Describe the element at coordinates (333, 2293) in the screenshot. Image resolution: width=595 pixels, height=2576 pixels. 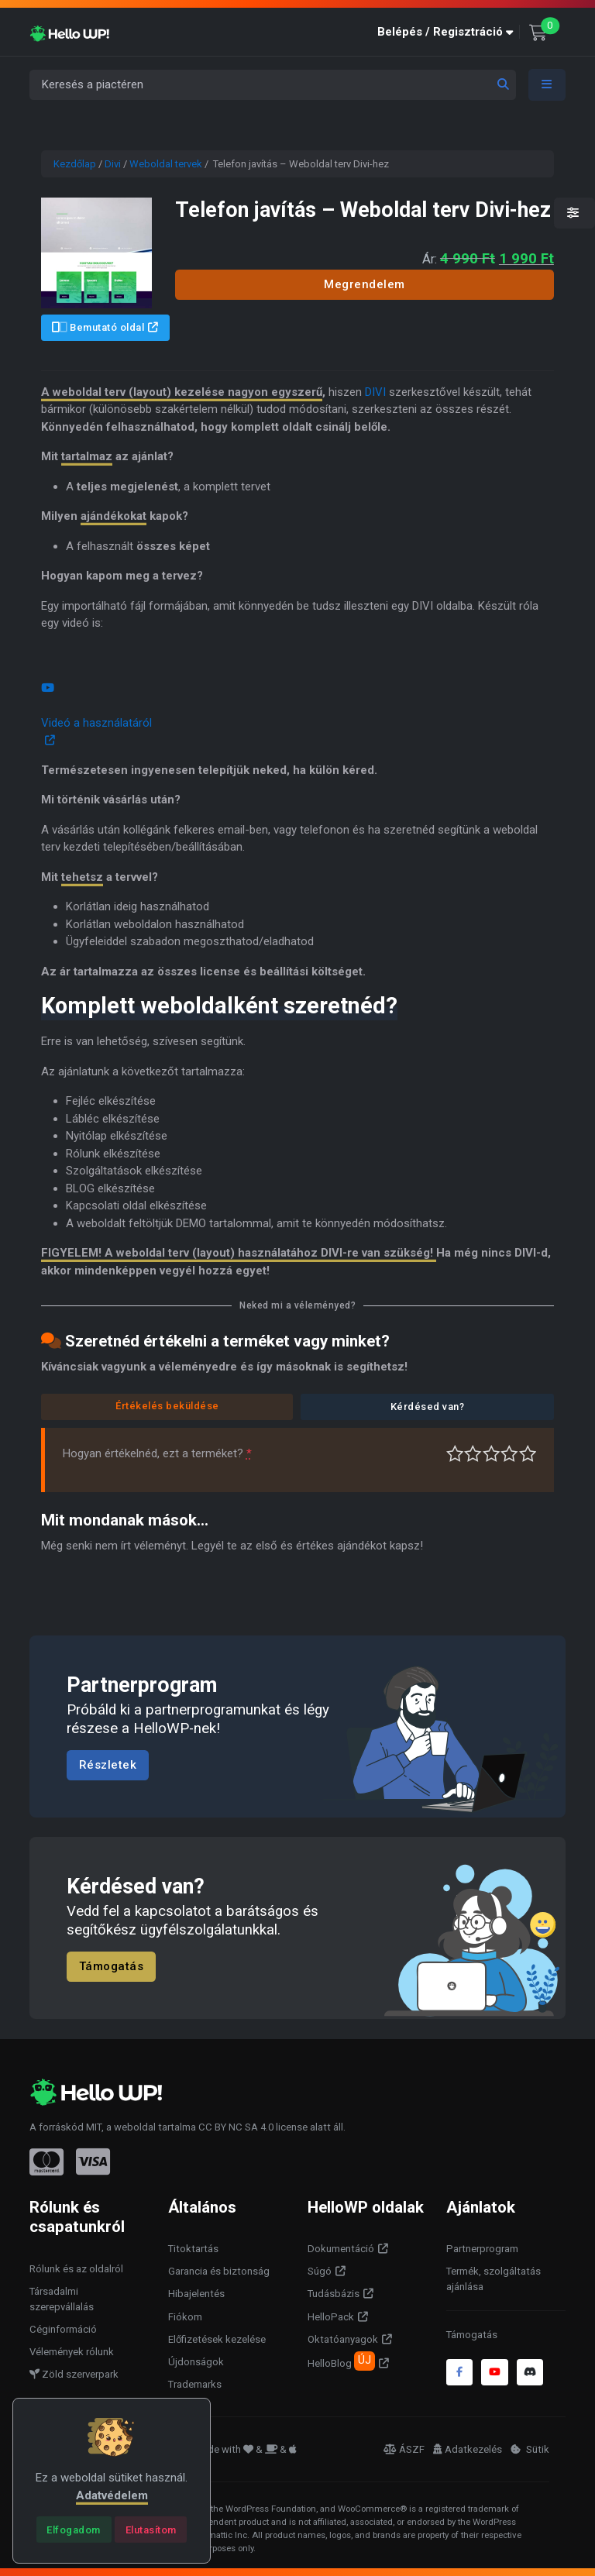
I see `Tudásbázis` at that location.